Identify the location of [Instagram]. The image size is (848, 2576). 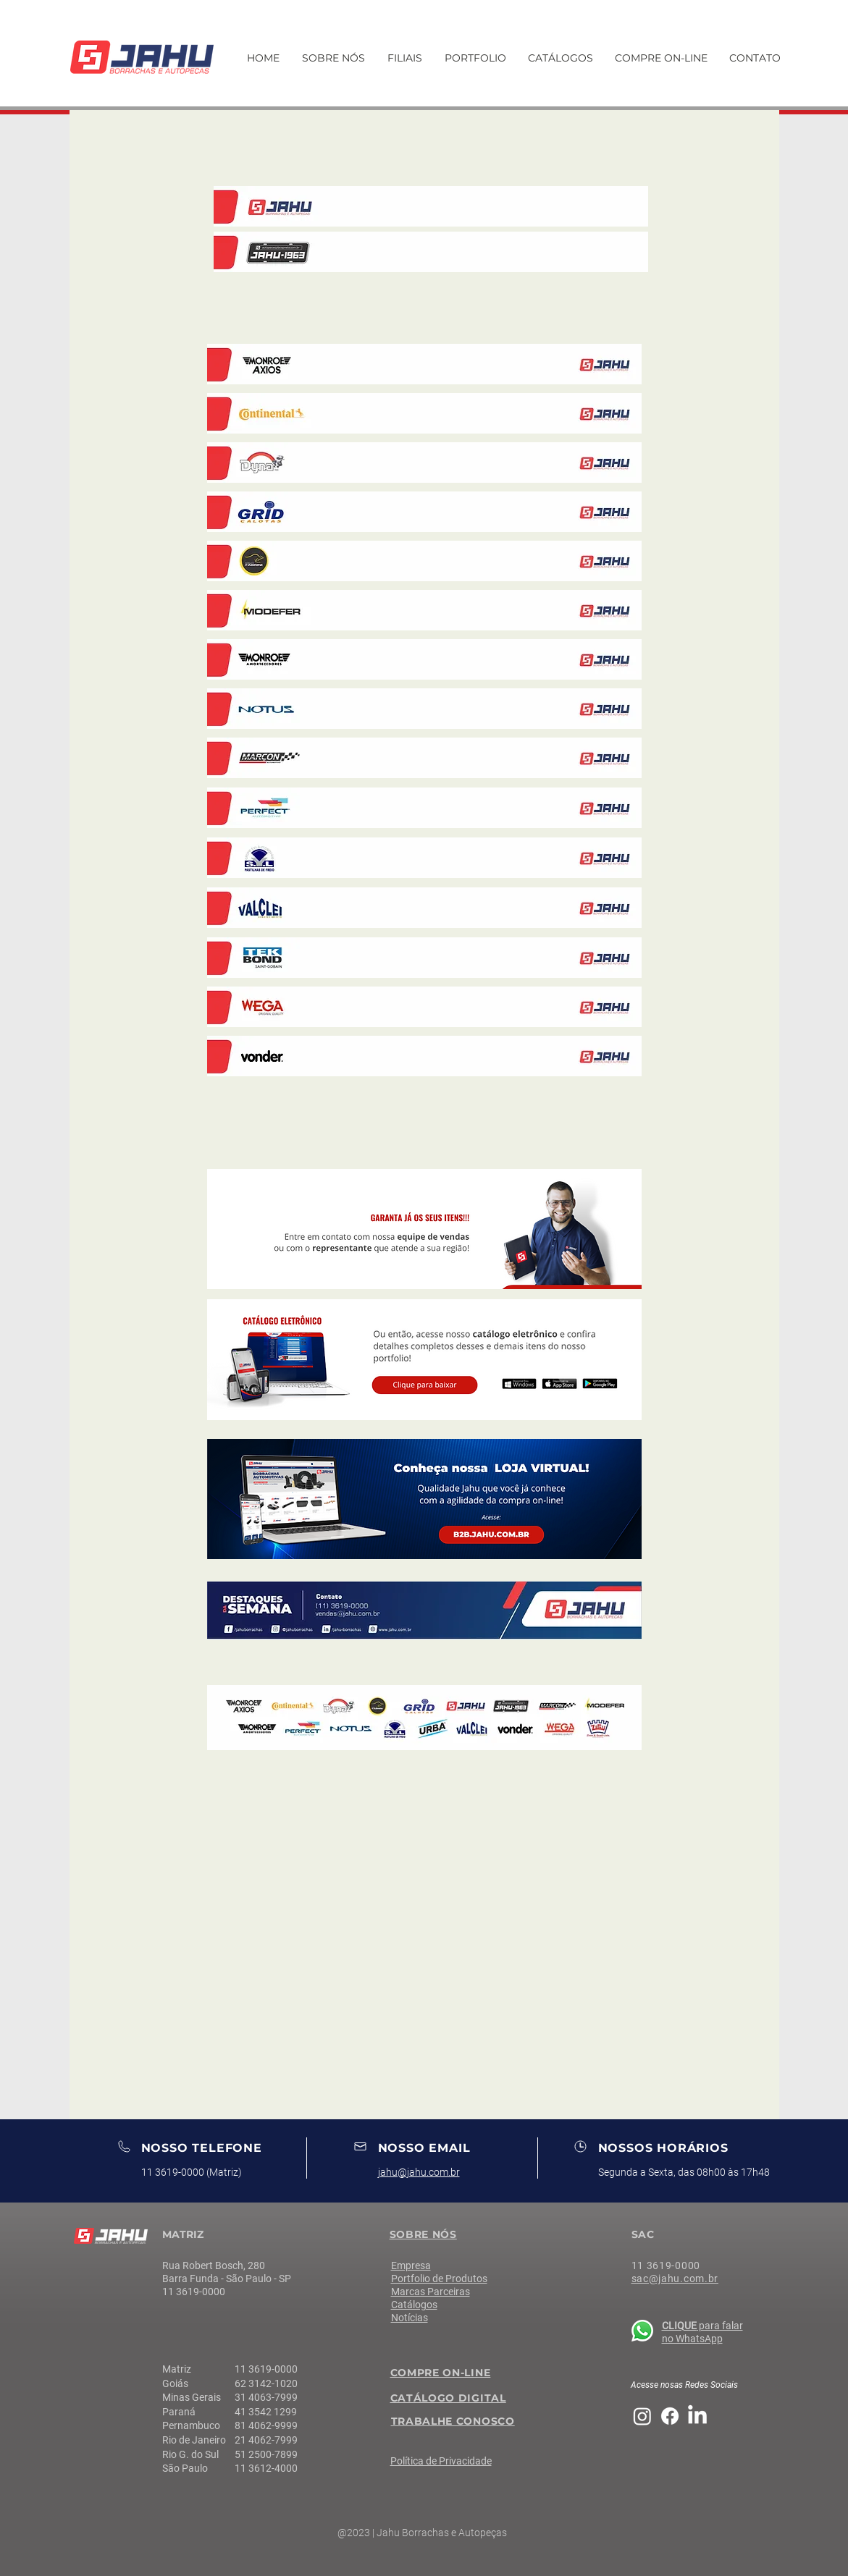
(642, 2416).